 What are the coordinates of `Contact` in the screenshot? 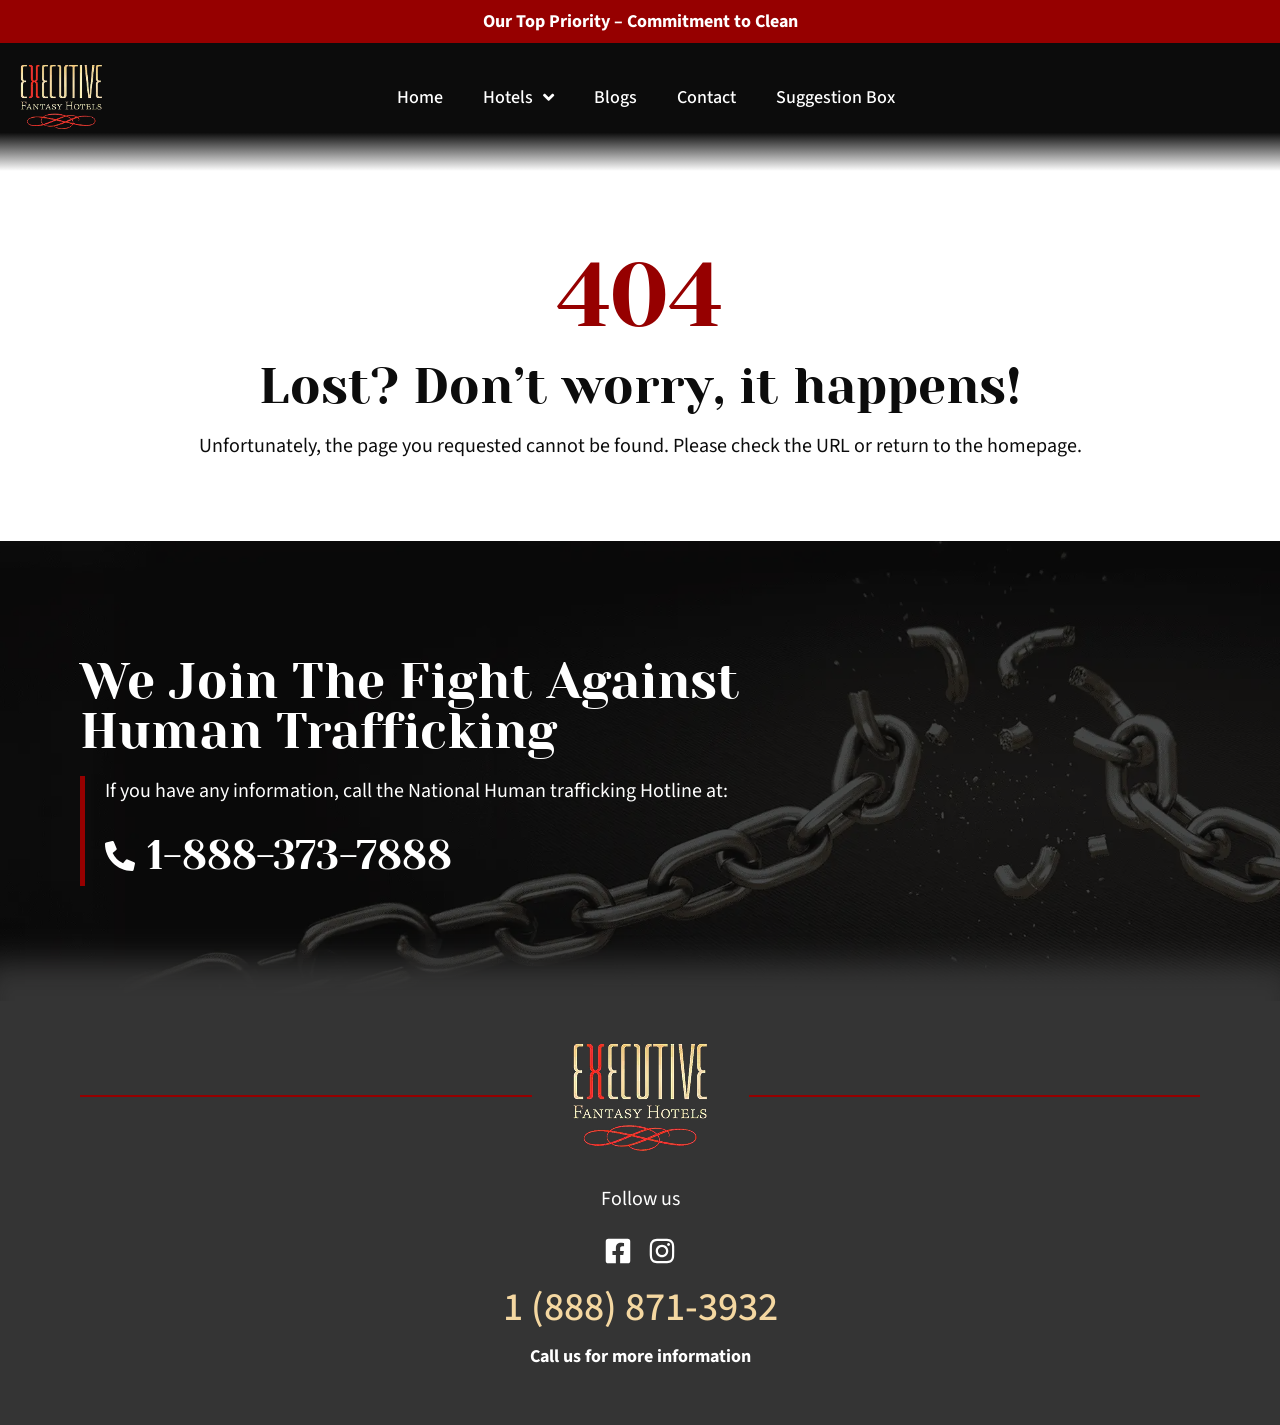 It's located at (706, 97).